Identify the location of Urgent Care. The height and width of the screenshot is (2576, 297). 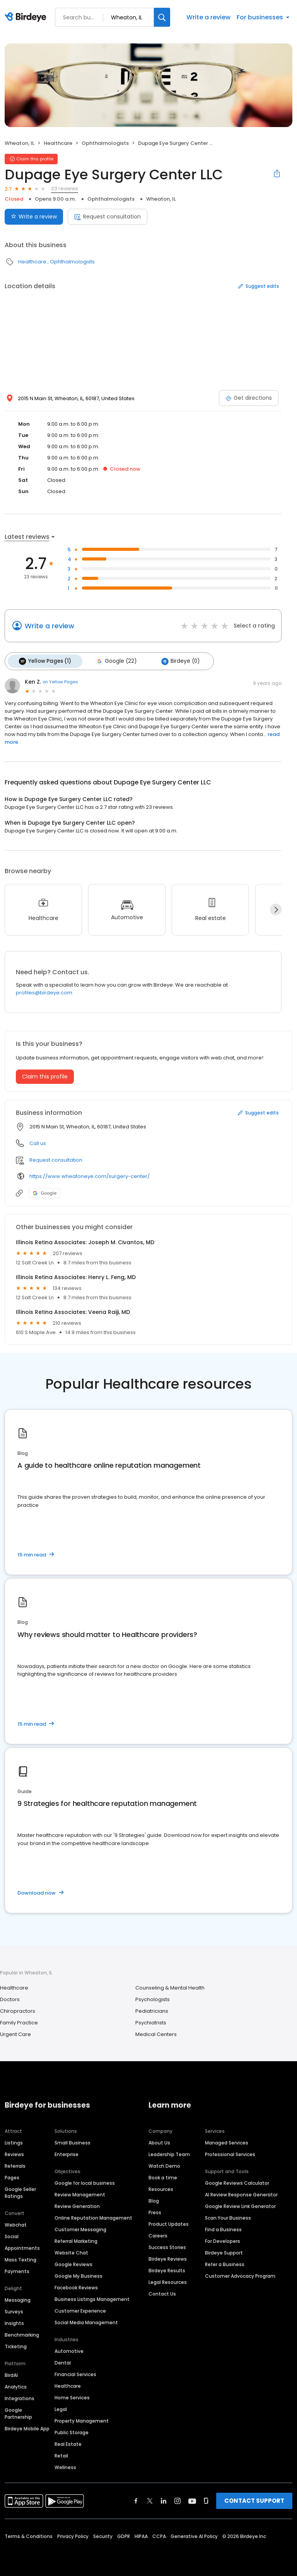
(15, 2032).